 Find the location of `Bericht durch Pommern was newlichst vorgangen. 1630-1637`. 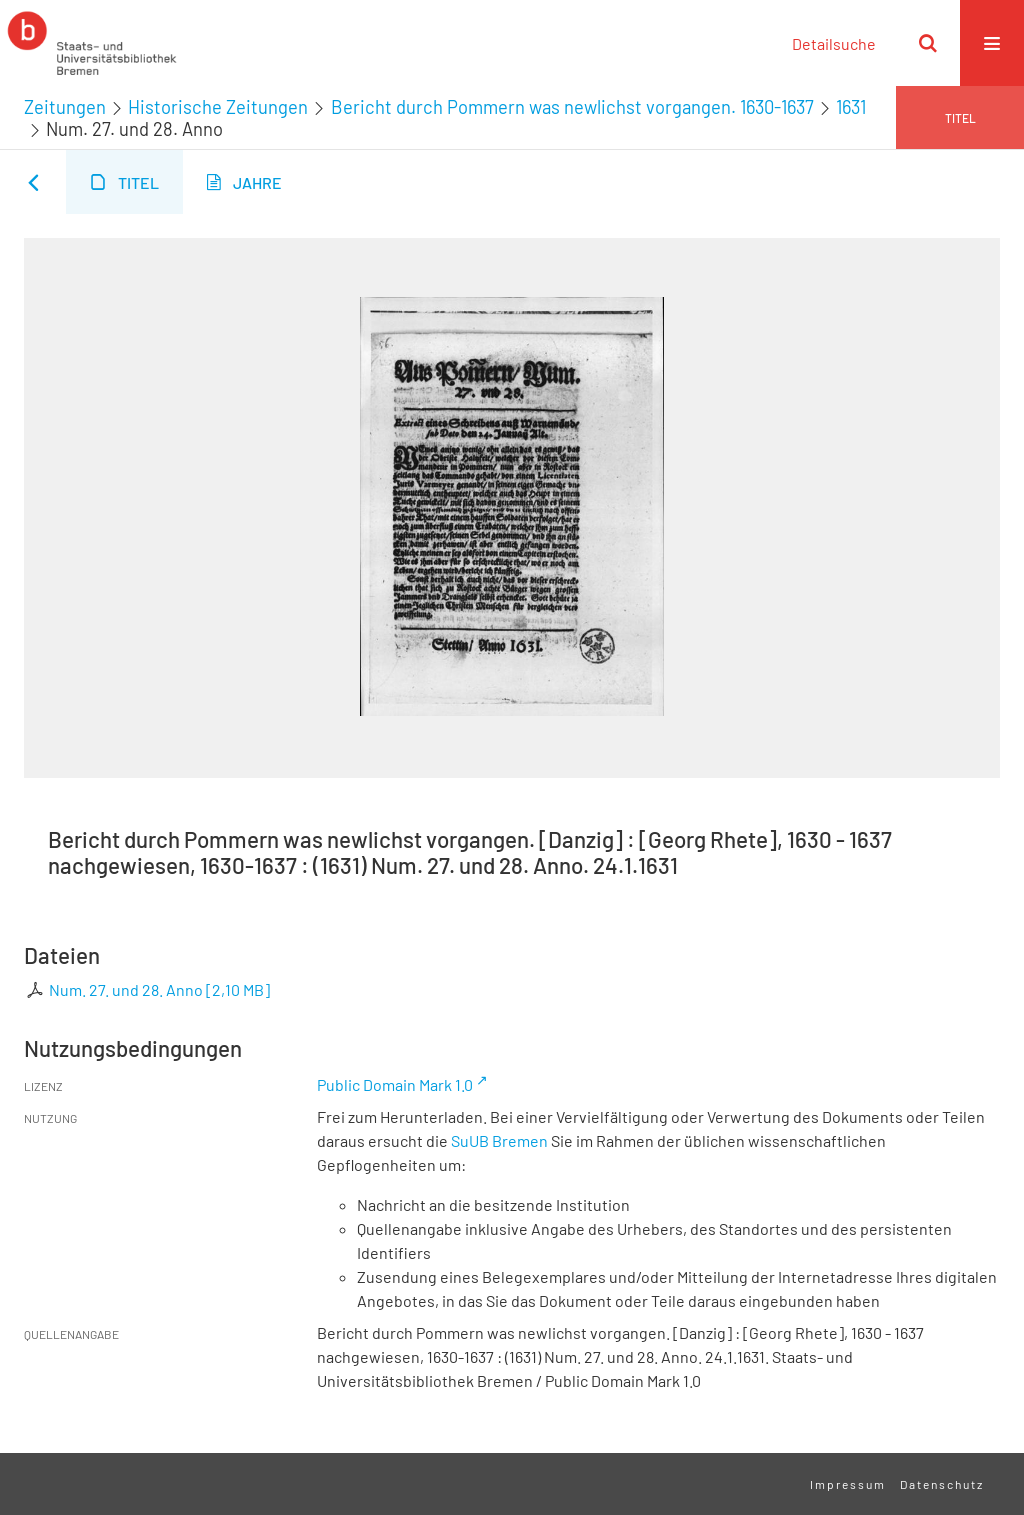

Bericht durch Pommern was newlichst vorgangen. 1630-1637 is located at coordinates (572, 107).